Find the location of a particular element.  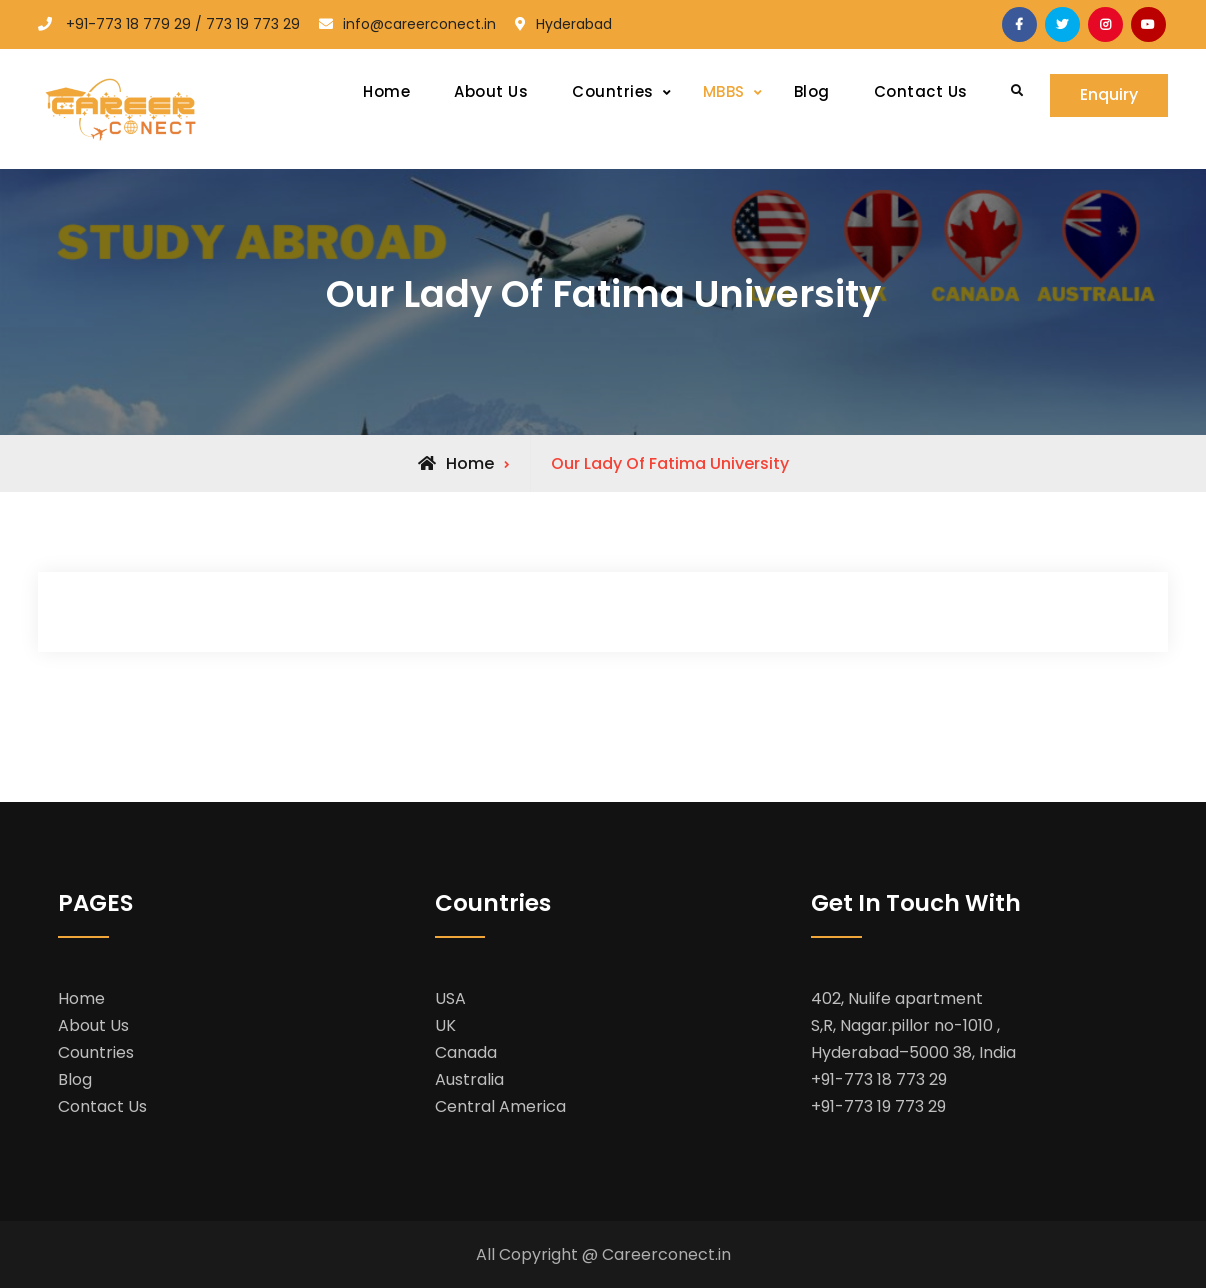

Blog is located at coordinates (812, 91).